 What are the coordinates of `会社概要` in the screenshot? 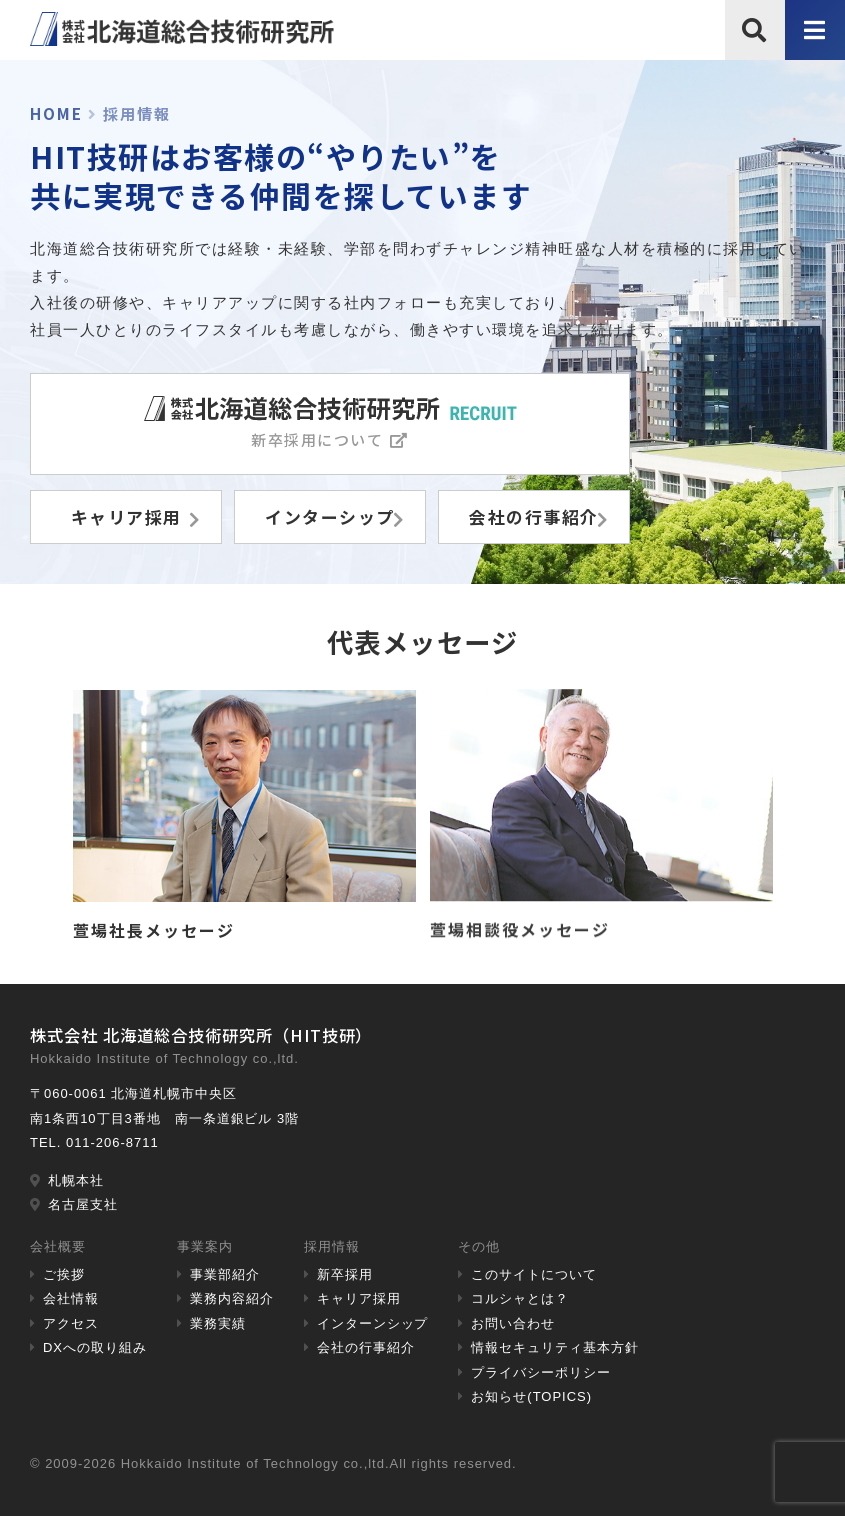 It's located at (58, 1246).